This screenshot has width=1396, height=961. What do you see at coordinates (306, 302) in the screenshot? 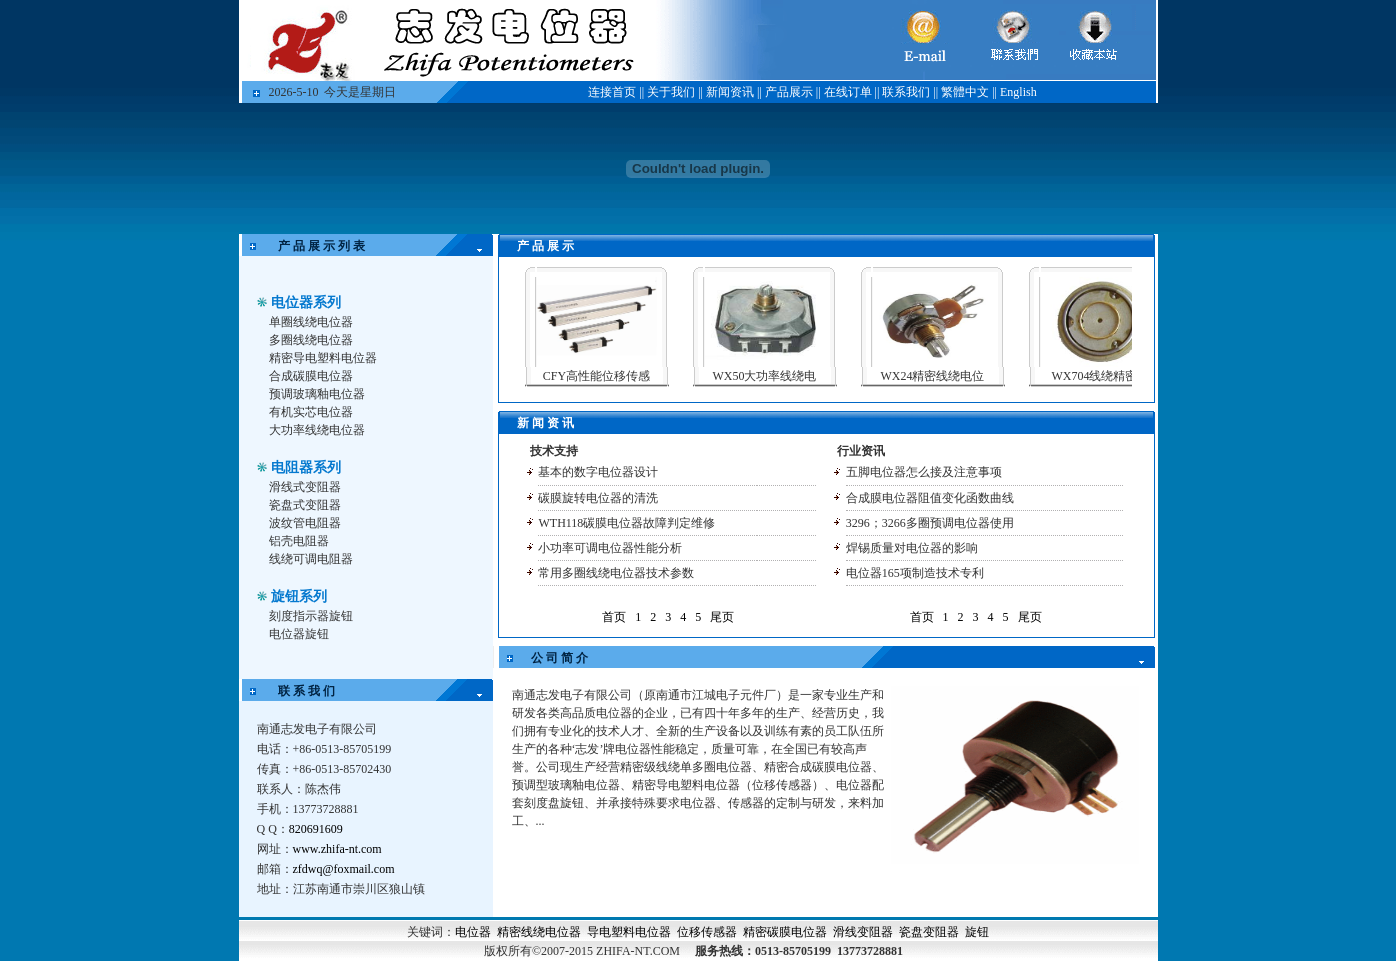
I see `电位器系列` at bounding box center [306, 302].